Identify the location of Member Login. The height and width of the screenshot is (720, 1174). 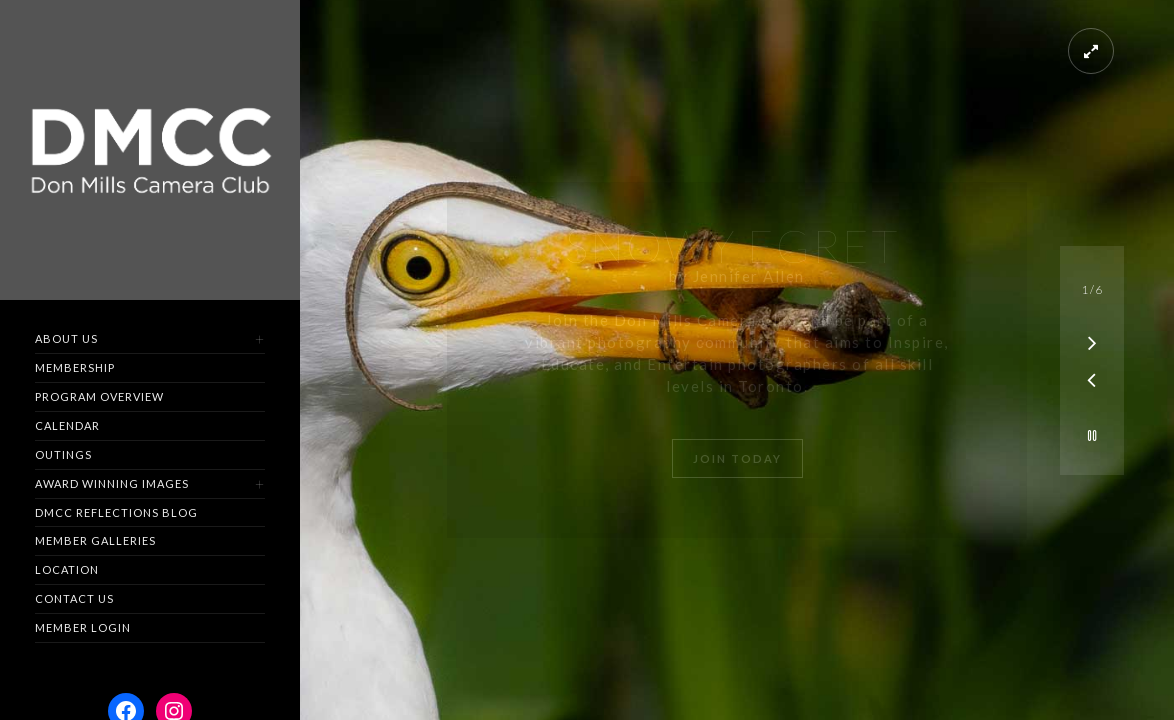
(83, 627).